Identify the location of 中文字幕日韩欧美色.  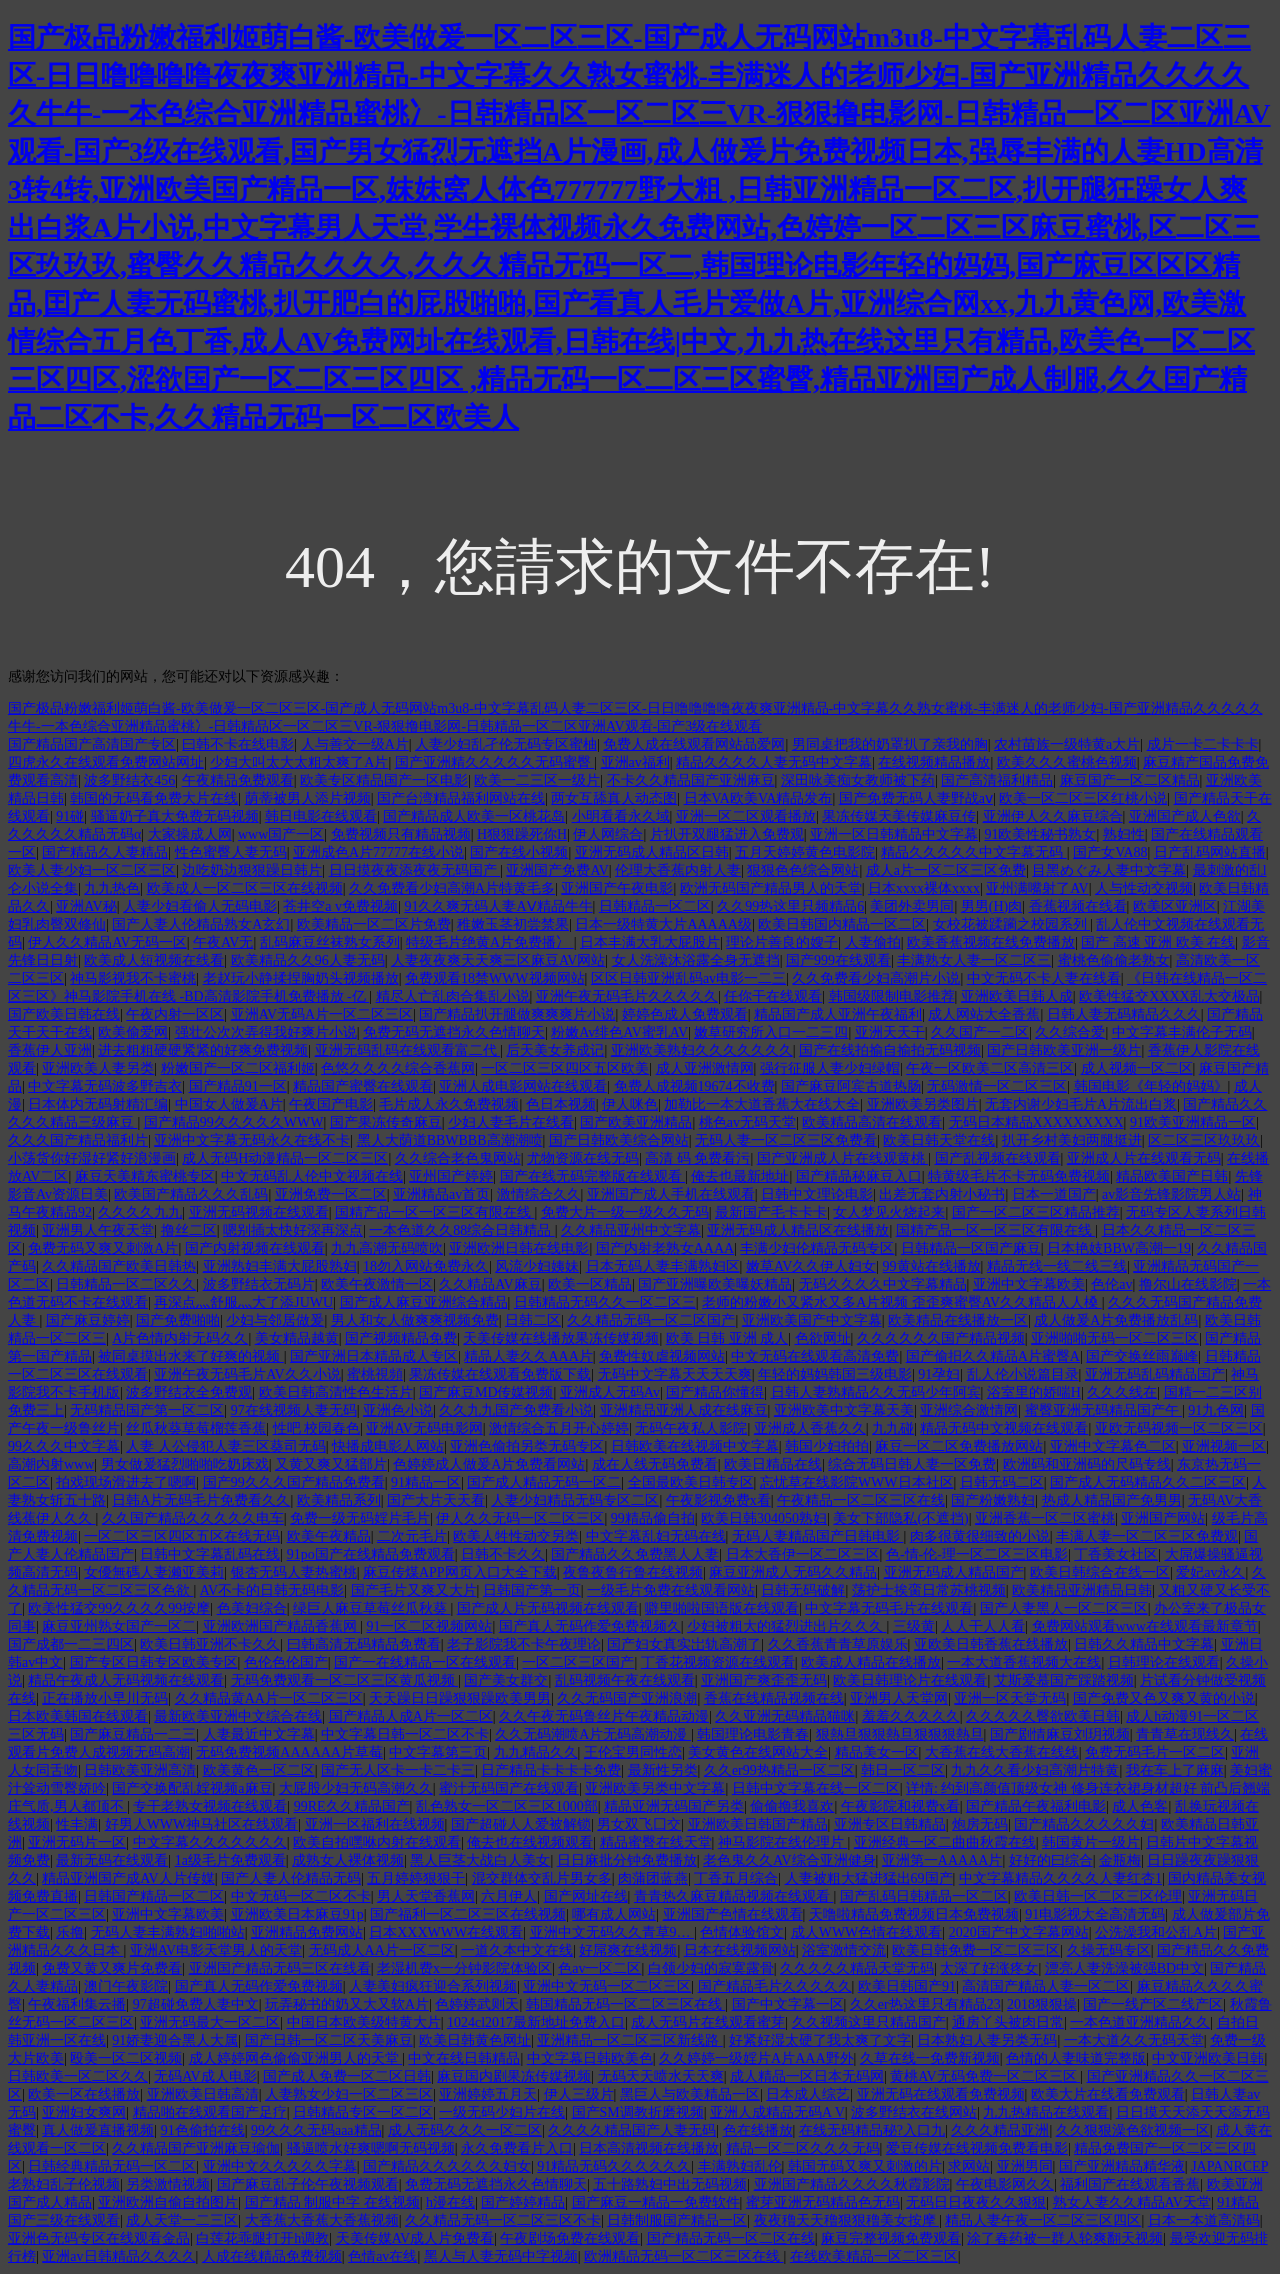
(590, 2058).